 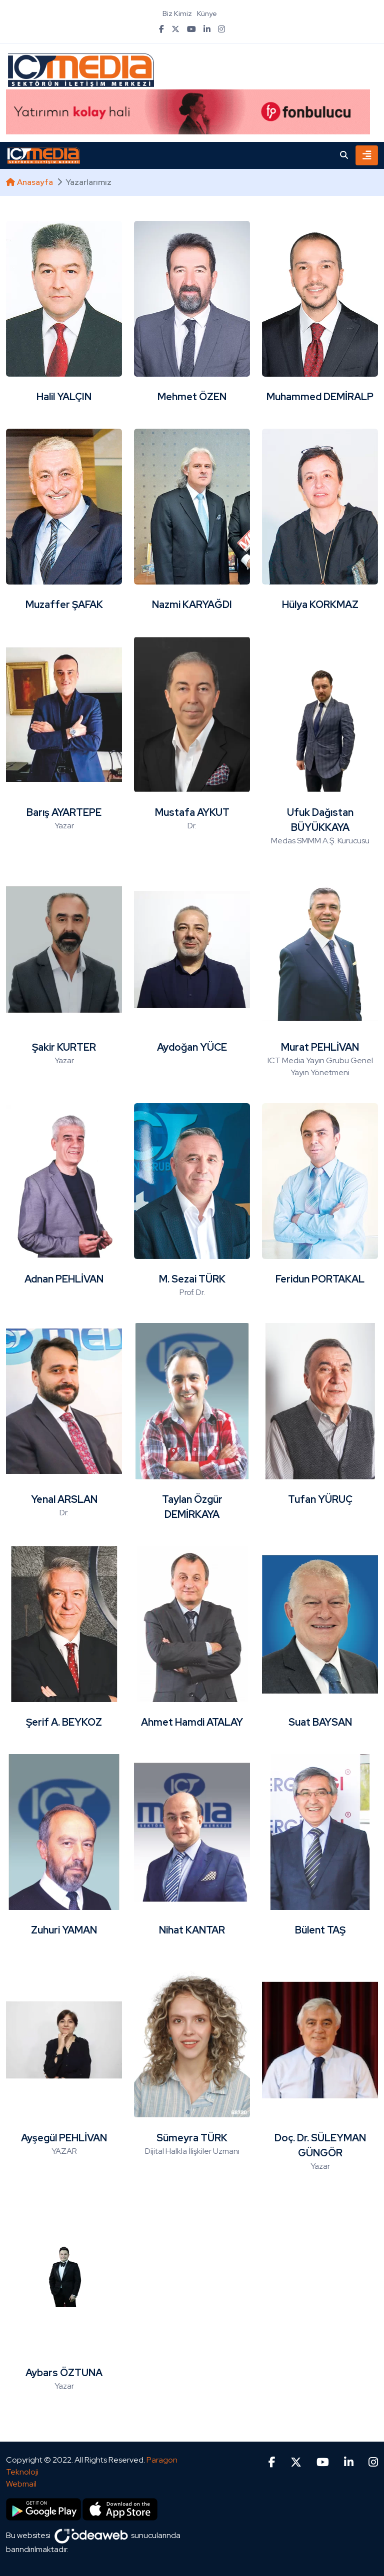 What do you see at coordinates (64, 396) in the screenshot?
I see `Halil YALÇIN` at bounding box center [64, 396].